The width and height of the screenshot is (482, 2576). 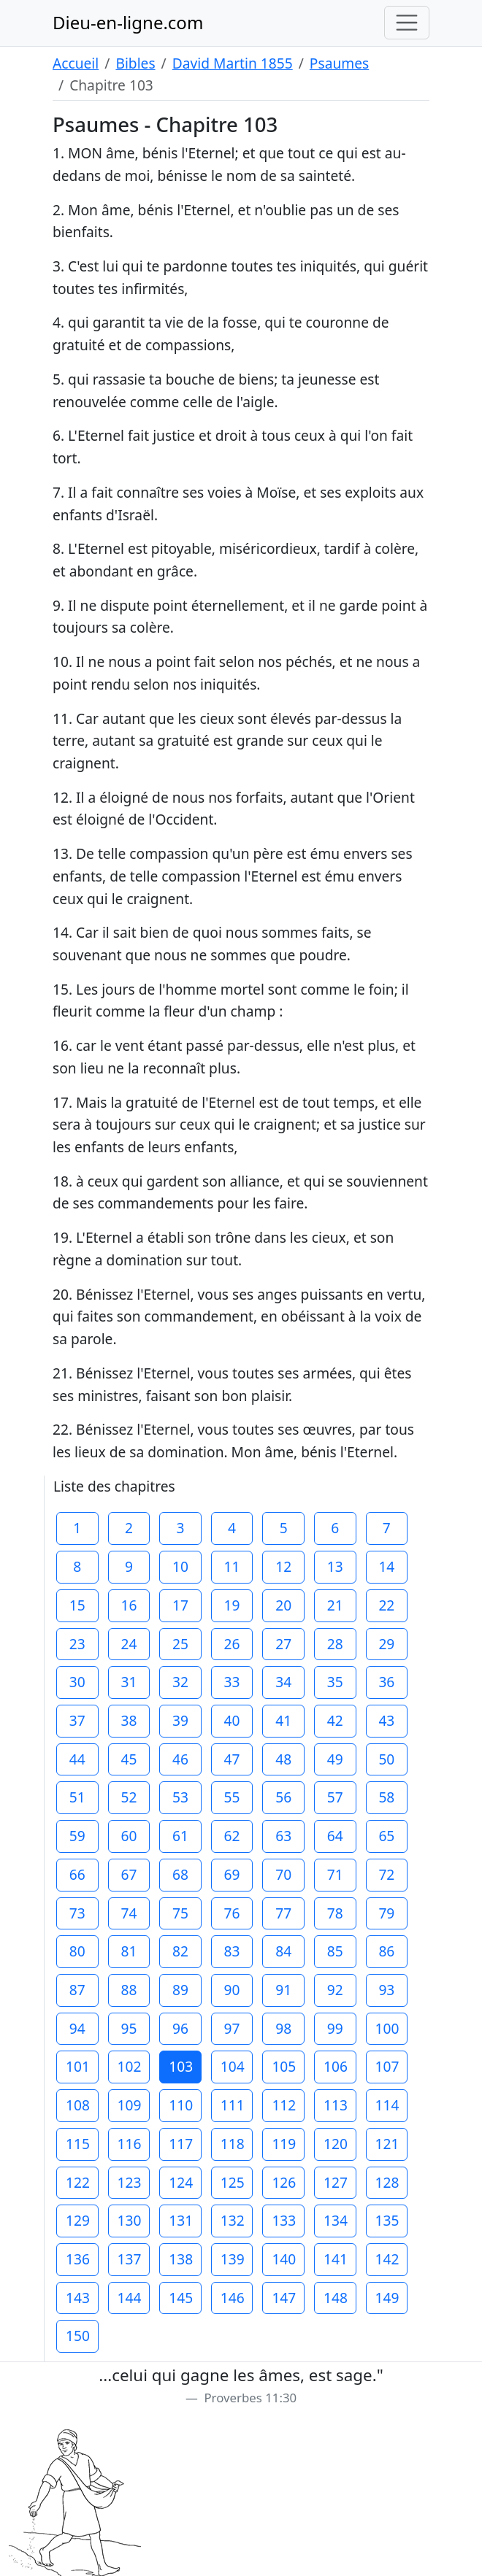 What do you see at coordinates (180, 1990) in the screenshot?
I see `89` at bounding box center [180, 1990].